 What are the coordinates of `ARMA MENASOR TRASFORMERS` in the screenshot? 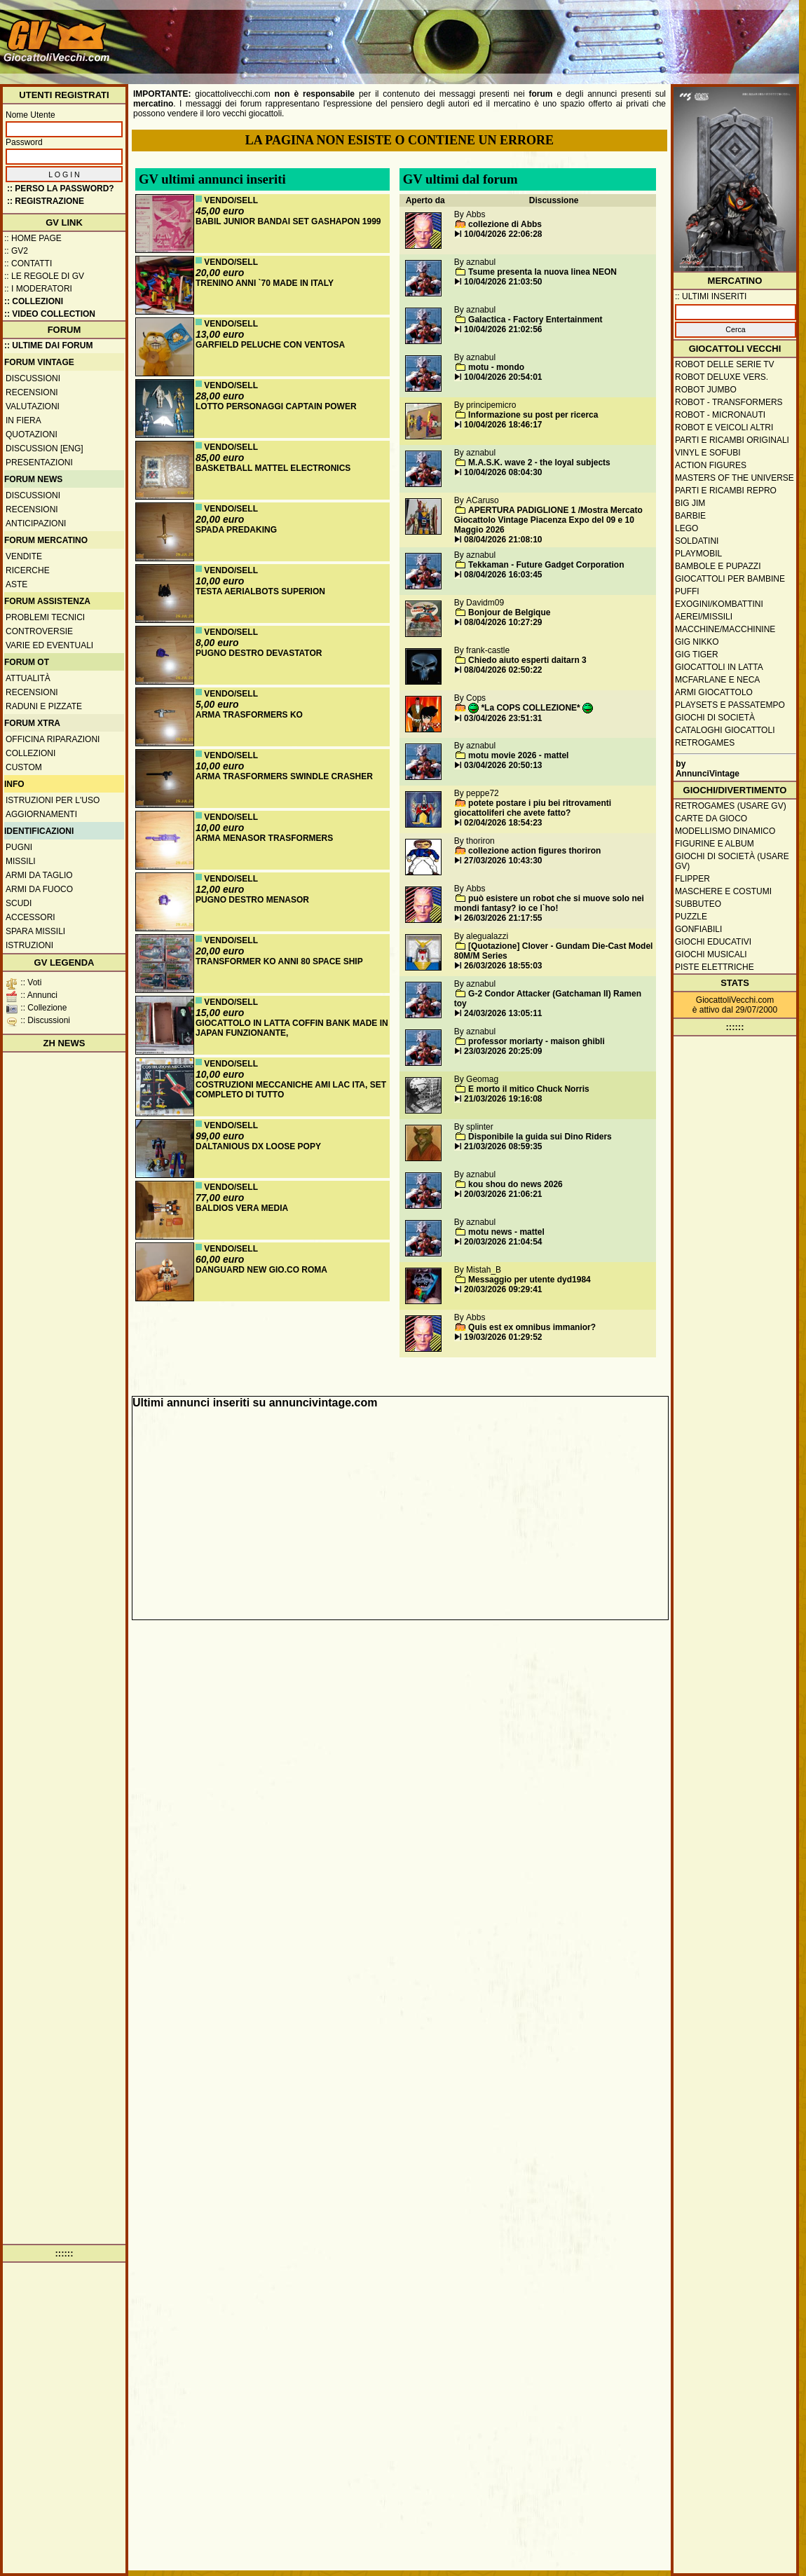 It's located at (264, 838).